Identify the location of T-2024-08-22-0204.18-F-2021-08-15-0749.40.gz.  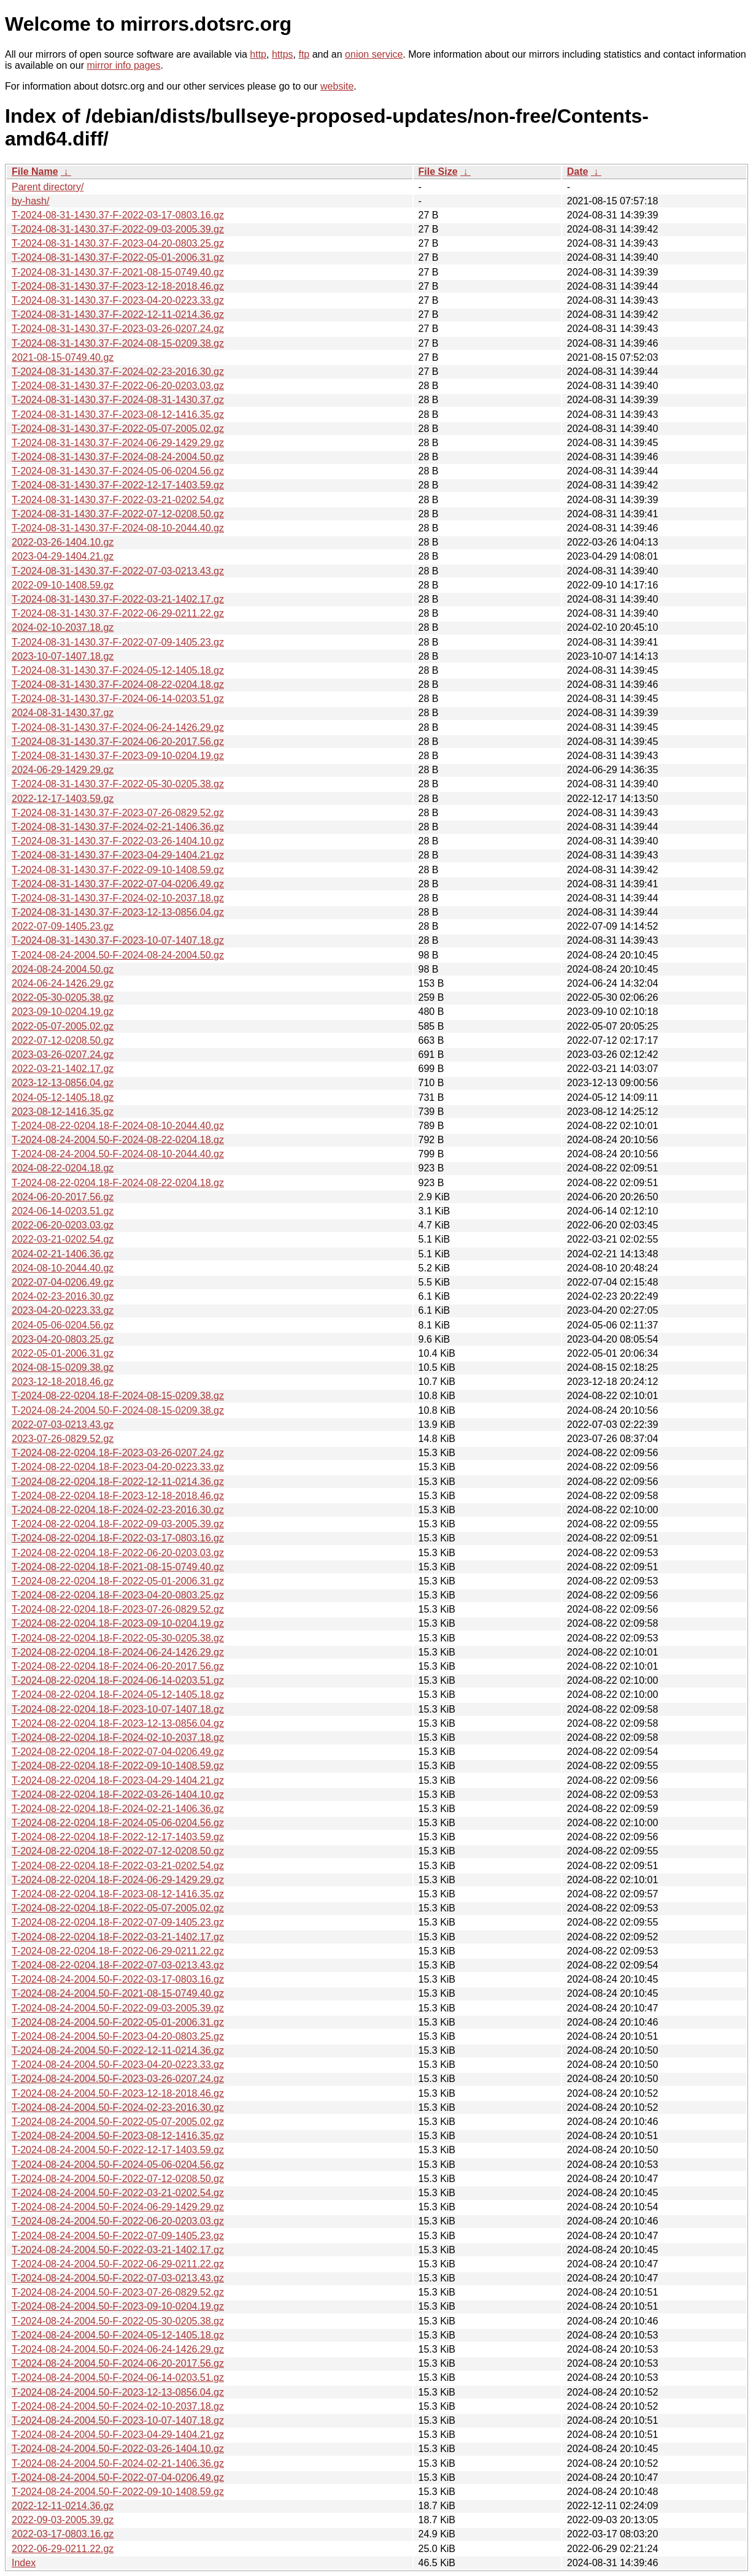
(118, 1567).